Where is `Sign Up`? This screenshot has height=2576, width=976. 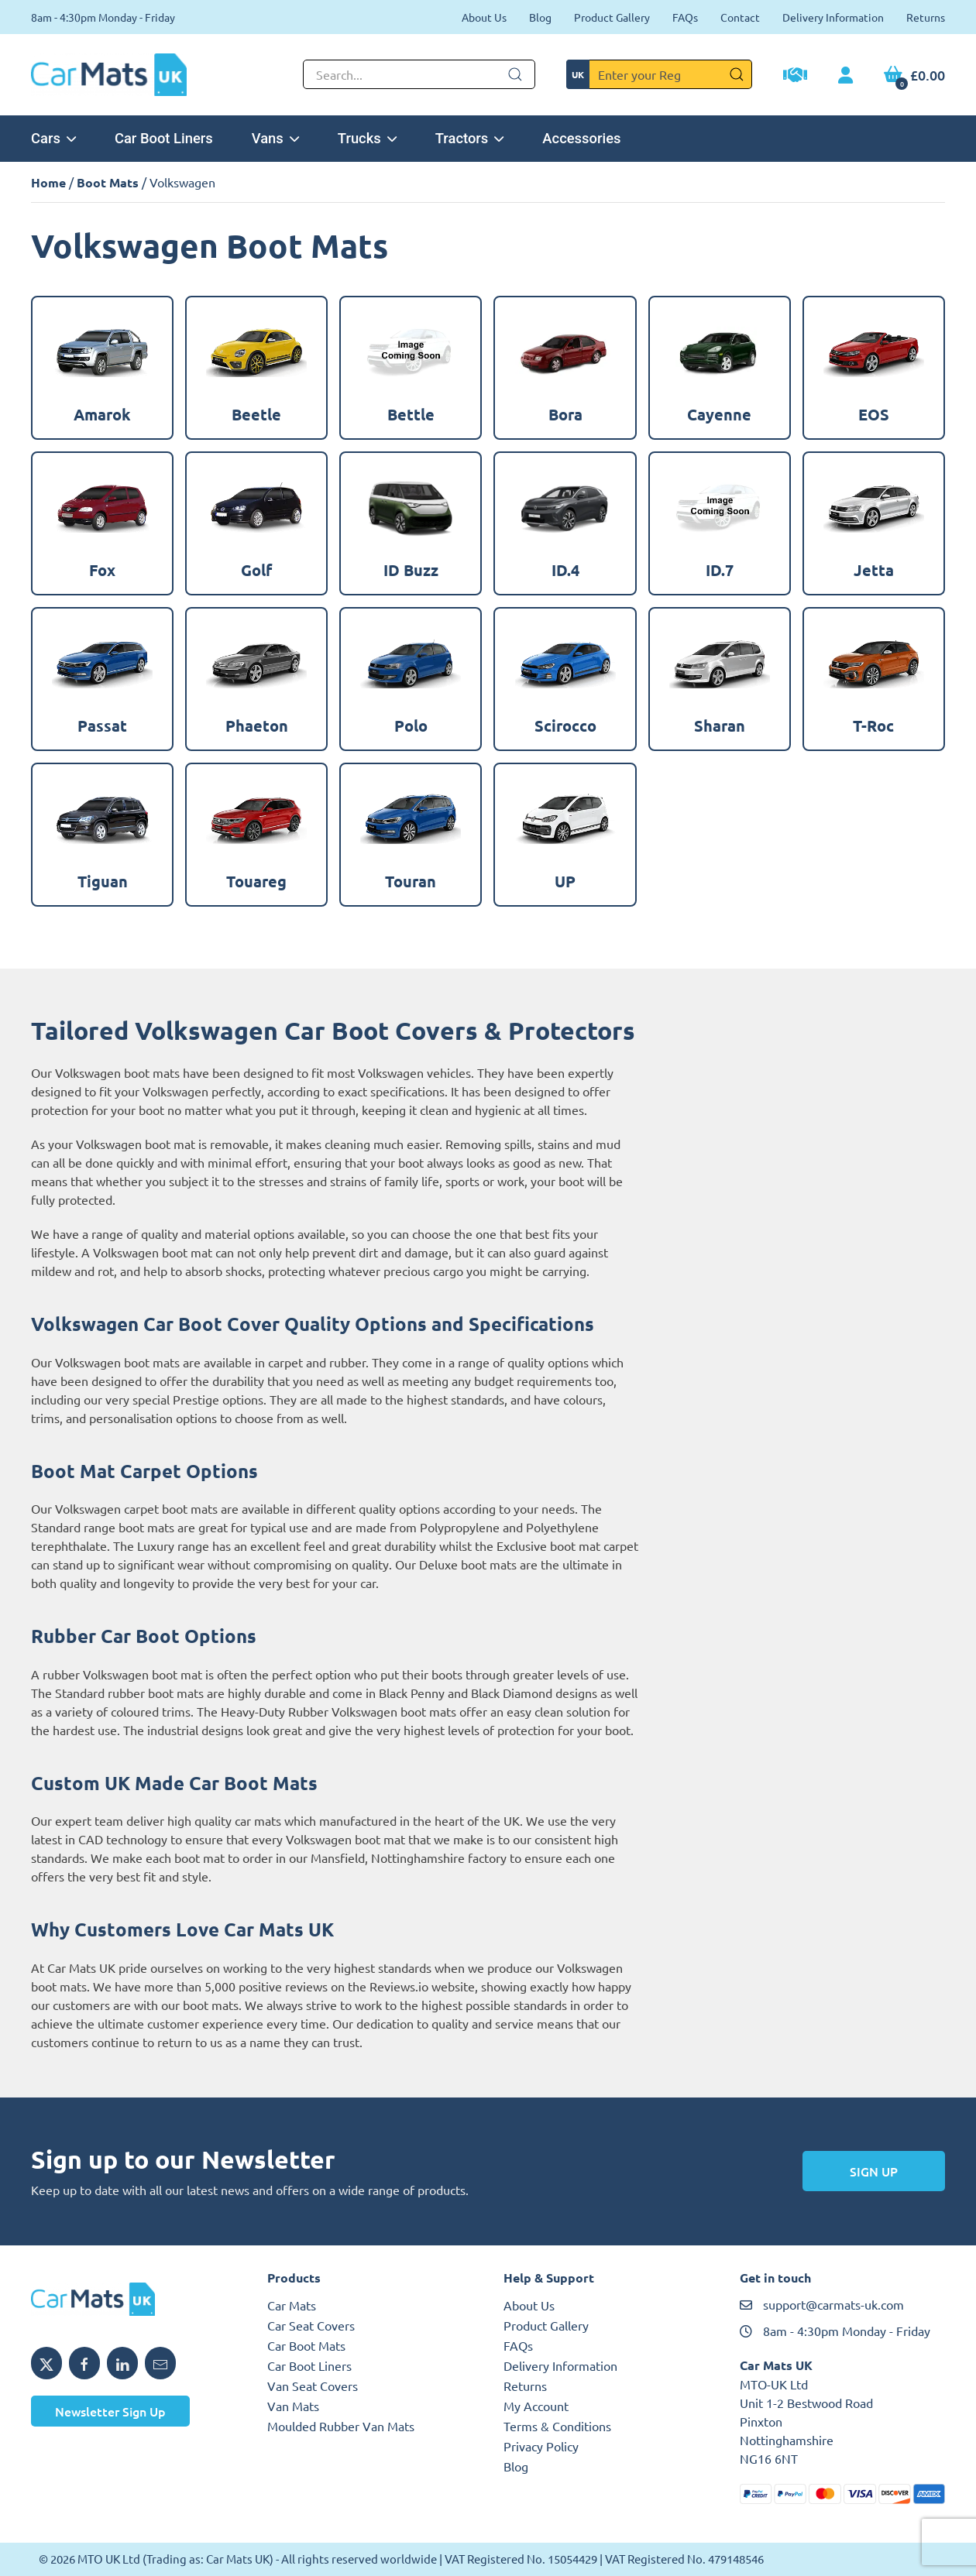 Sign Up is located at coordinates (874, 2171).